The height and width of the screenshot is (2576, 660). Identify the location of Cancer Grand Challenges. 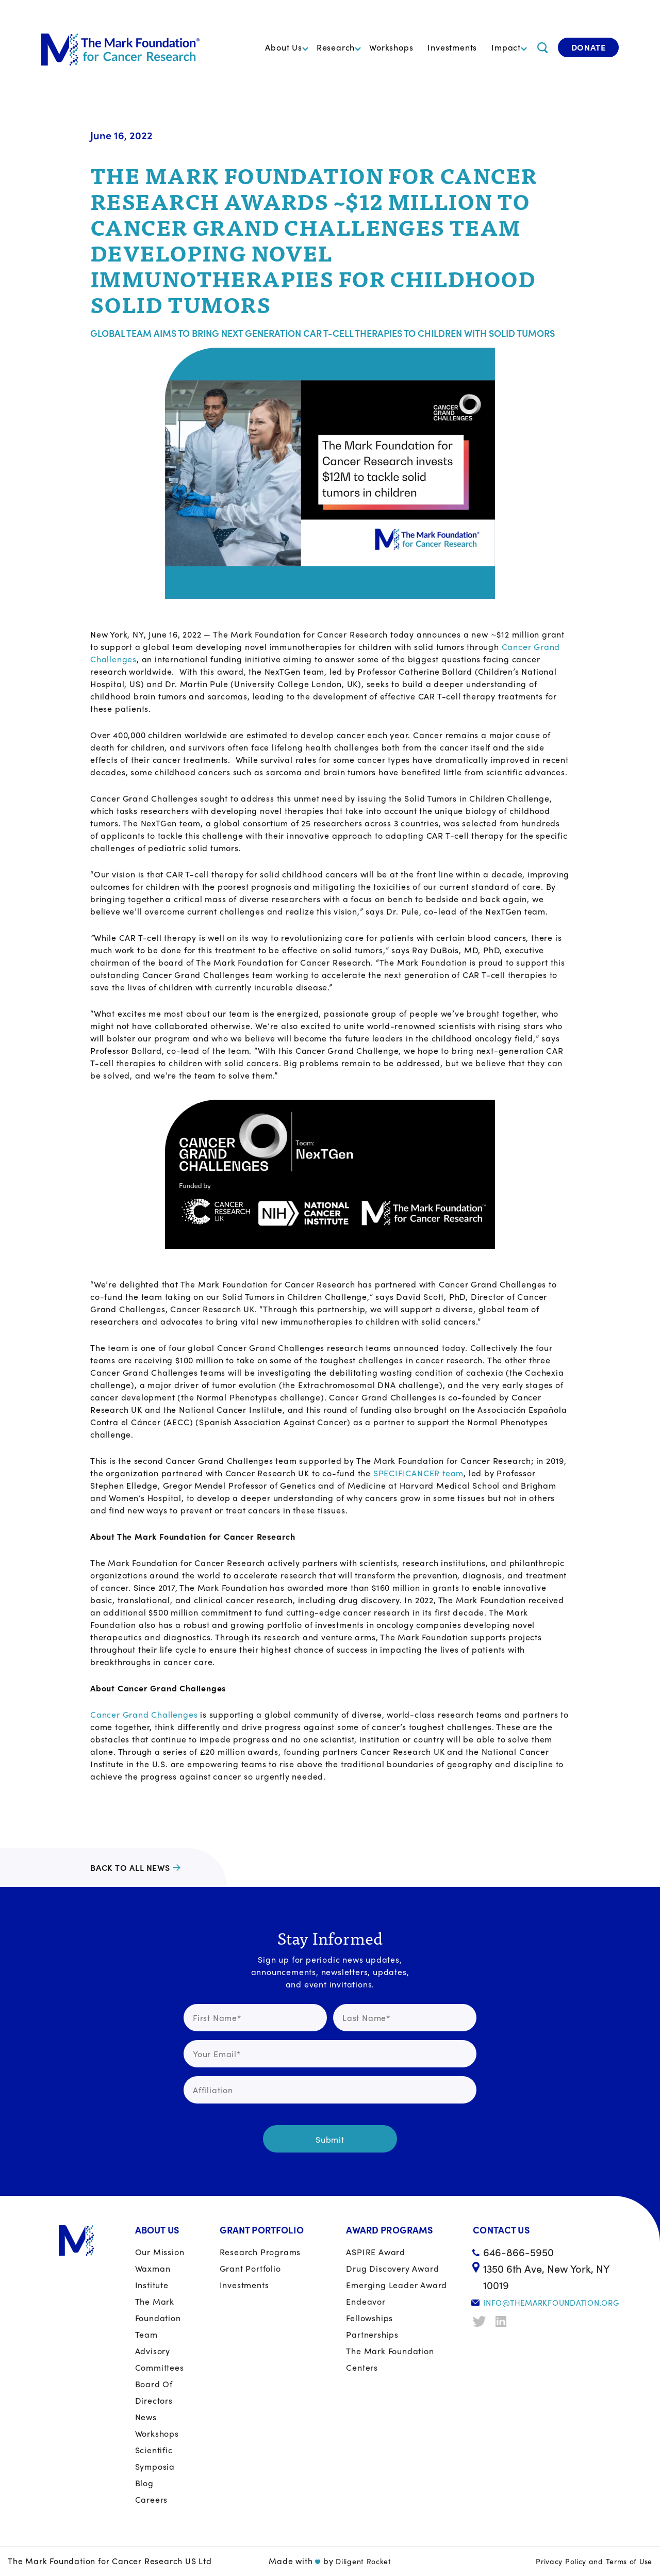
(143, 1714).